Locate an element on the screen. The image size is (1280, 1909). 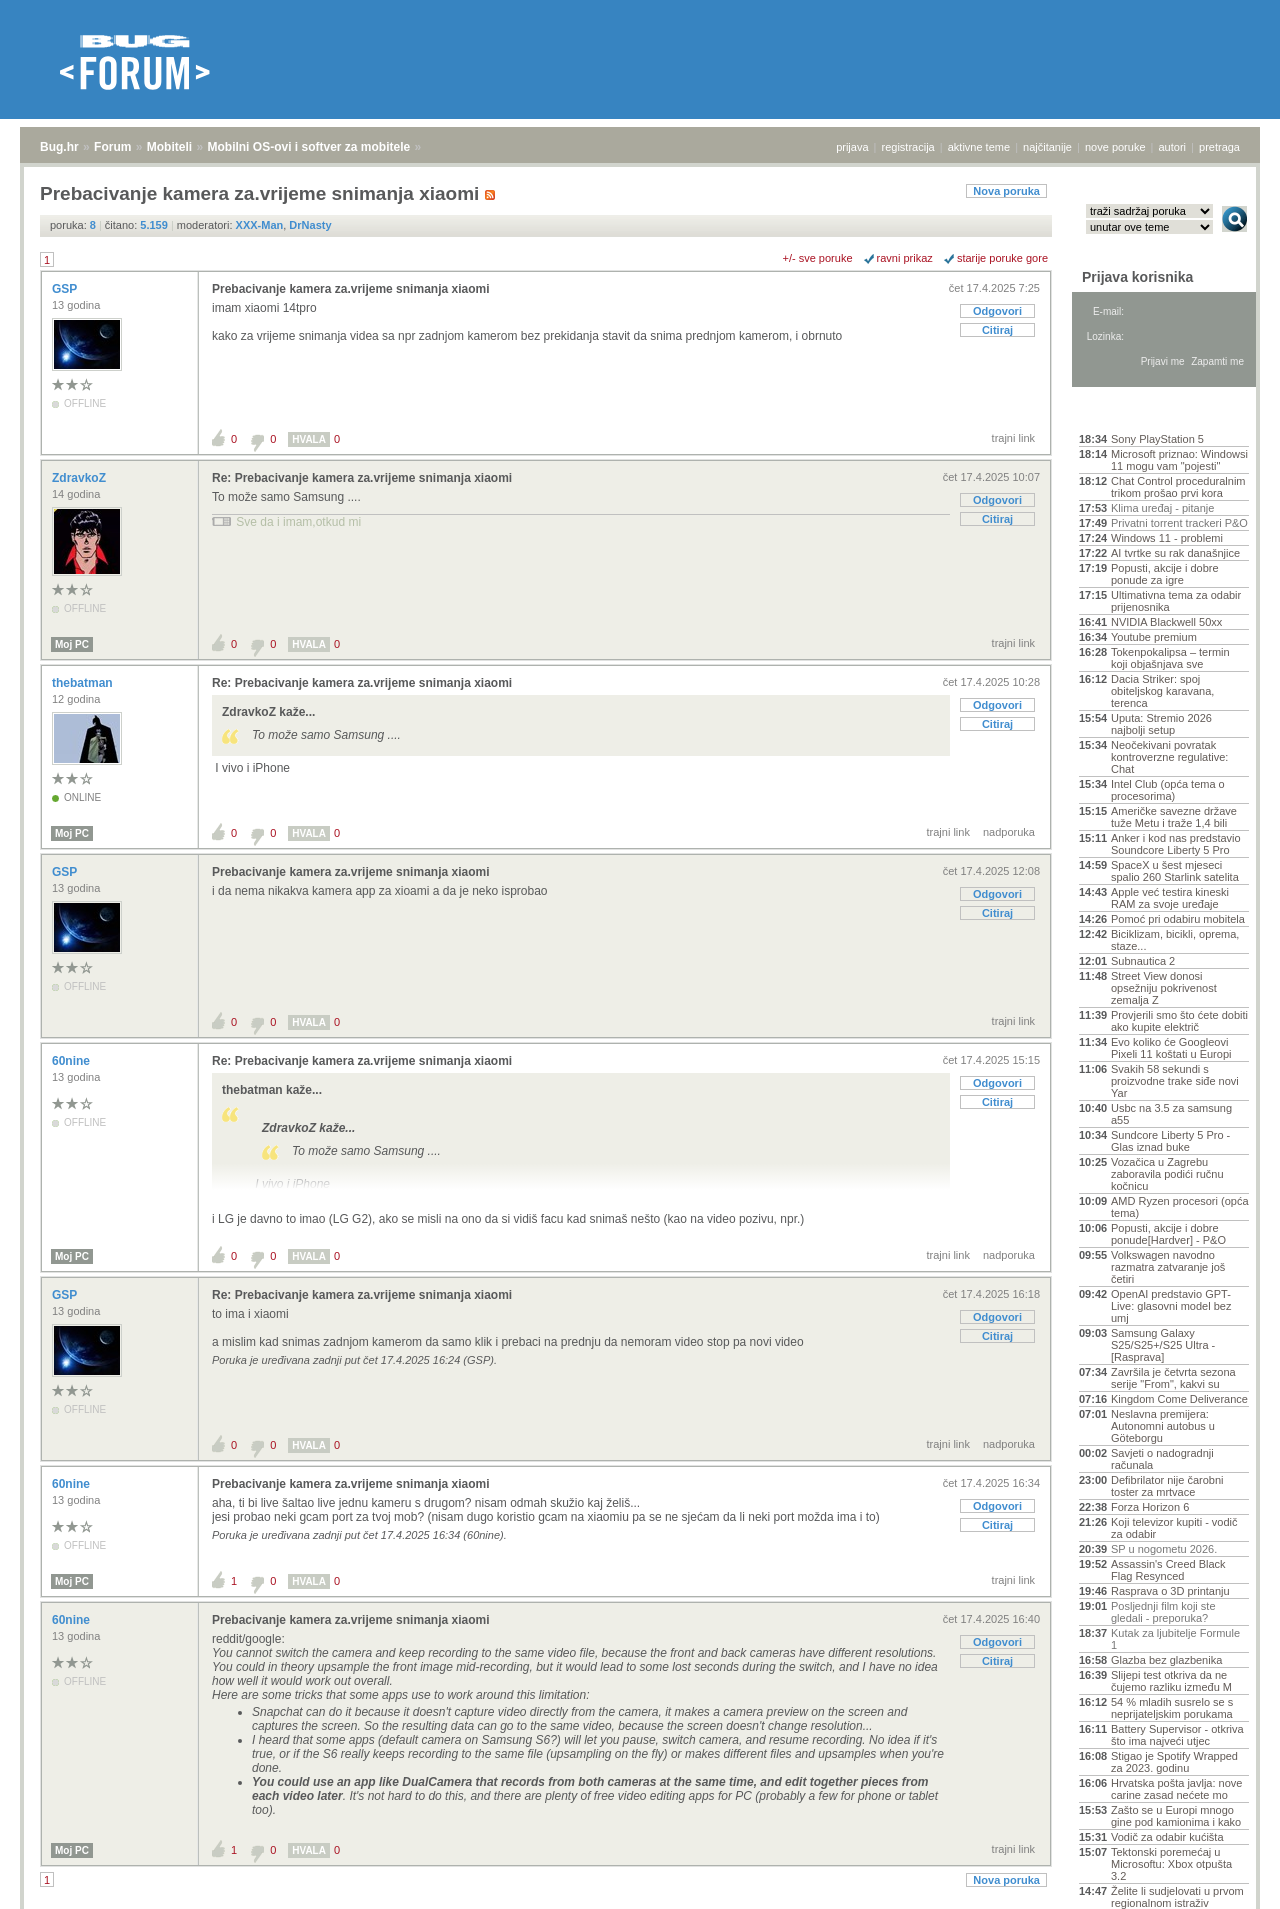
Assassin's Creed Black Flag Resynced is located at coordinates (1168, 1570).